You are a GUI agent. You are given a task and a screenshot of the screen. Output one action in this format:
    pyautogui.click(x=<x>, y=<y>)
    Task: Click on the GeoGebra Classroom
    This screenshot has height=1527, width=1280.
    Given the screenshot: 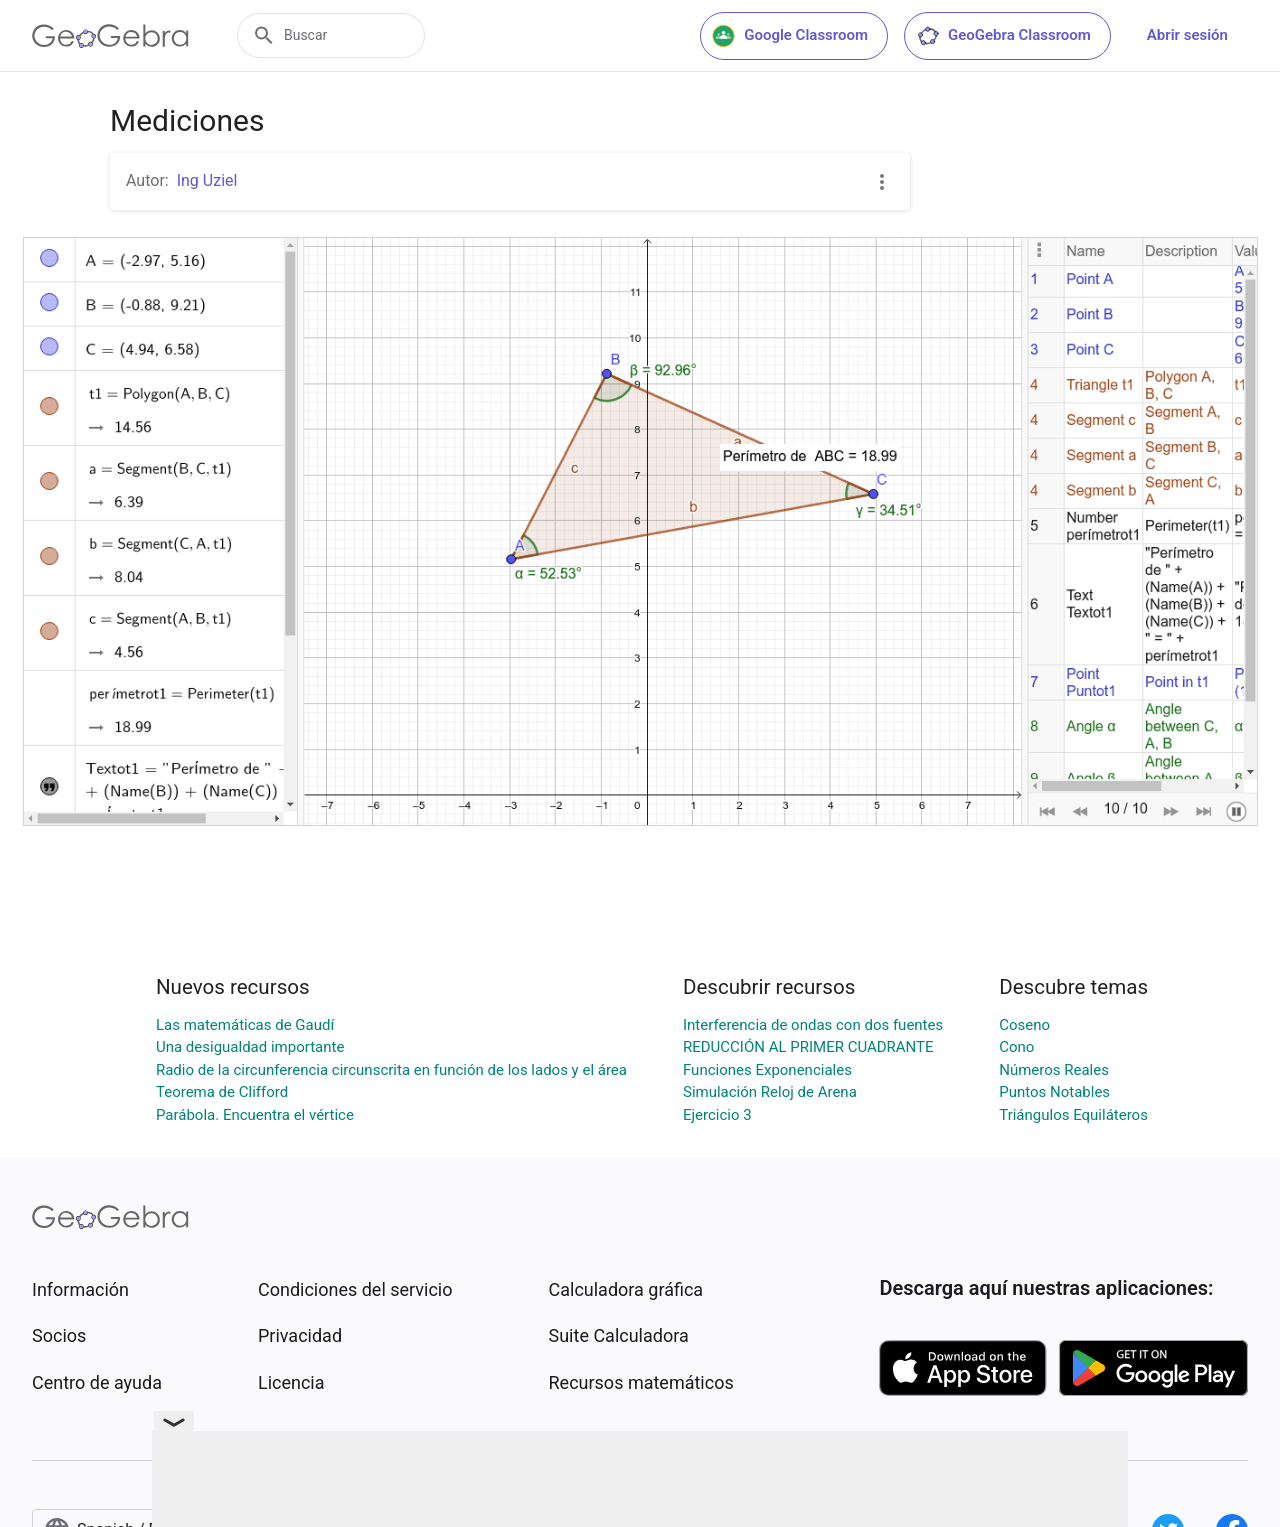 What is the action you would take?
    pyautogui.click(x=1003, y=36)
    